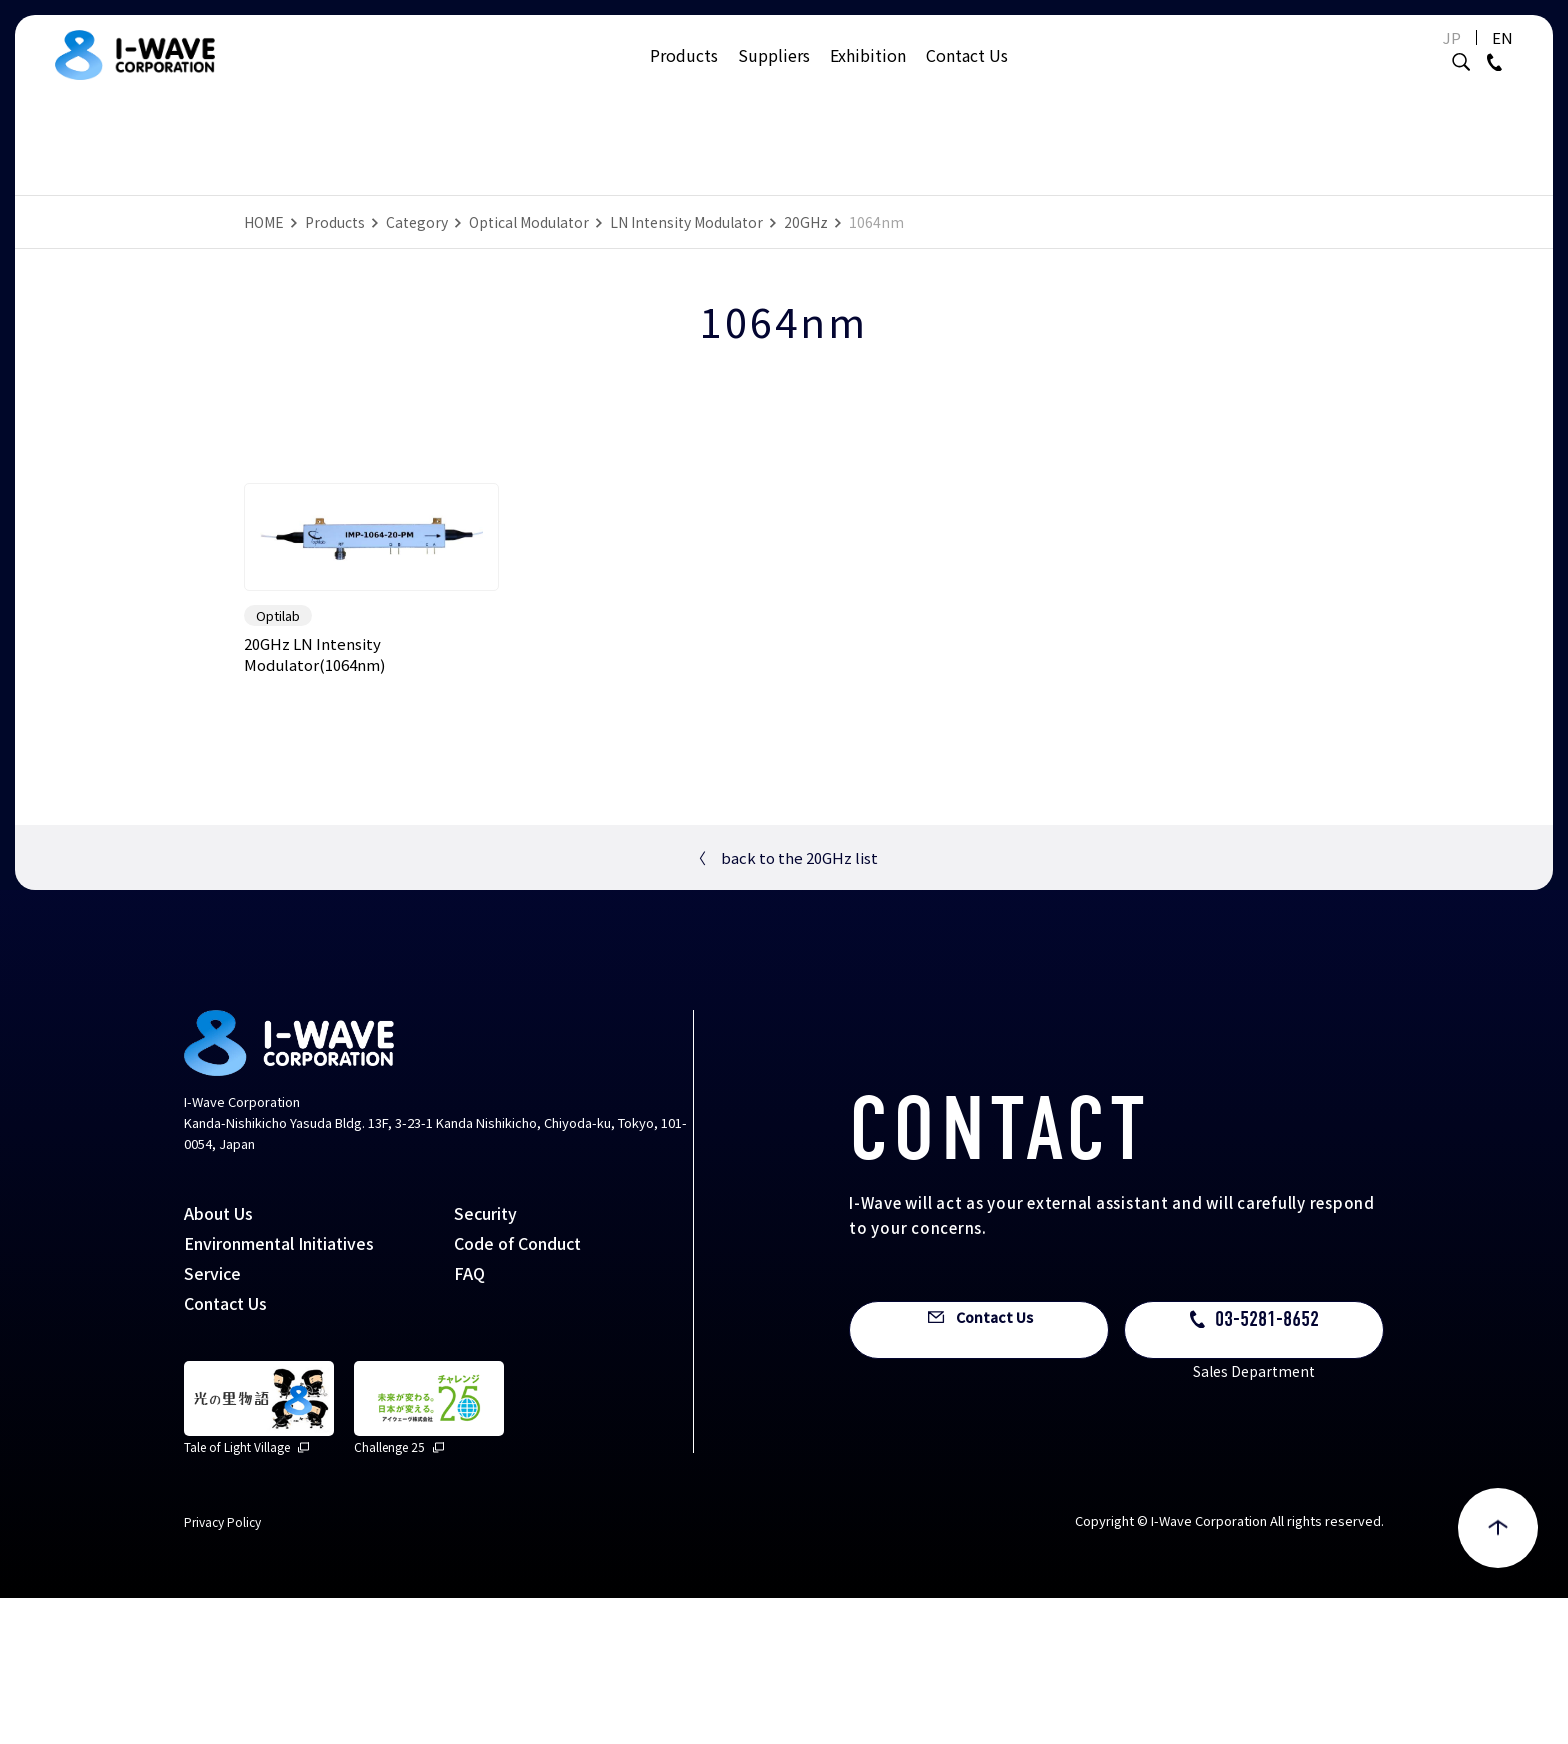 The width and height of the screenshot is (1568, 1744). What do you see at coordinates (279, 1389) in the screenshot?
I see `Environmental Initiatives` at bounding box center [279, 1389].